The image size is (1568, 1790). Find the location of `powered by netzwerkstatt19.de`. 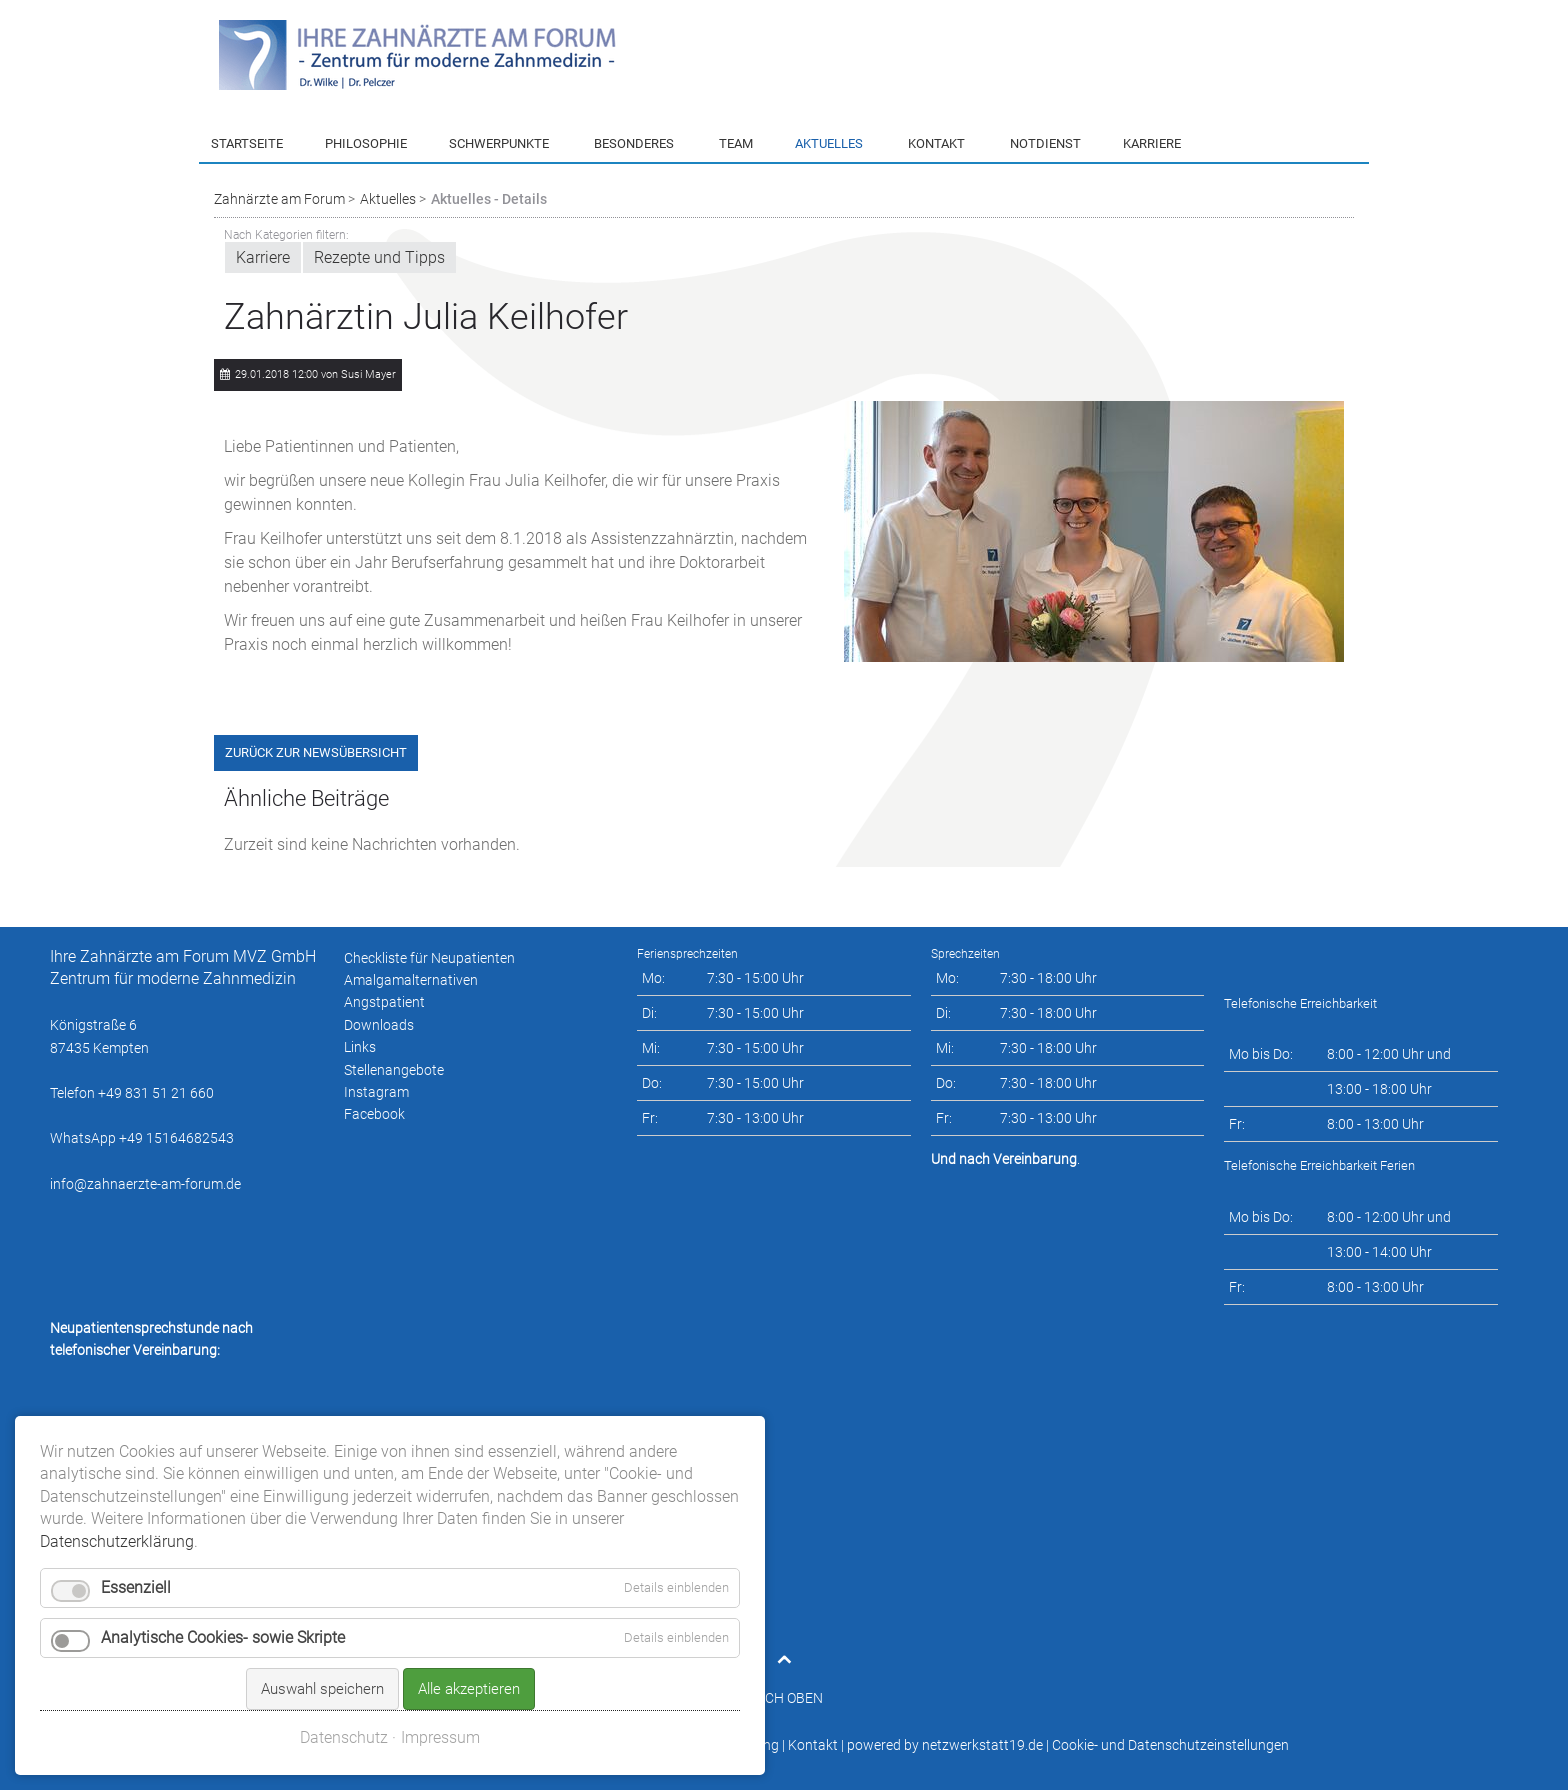

powered by netzwerkstatt19.de is located at coordinates (945, 1745).